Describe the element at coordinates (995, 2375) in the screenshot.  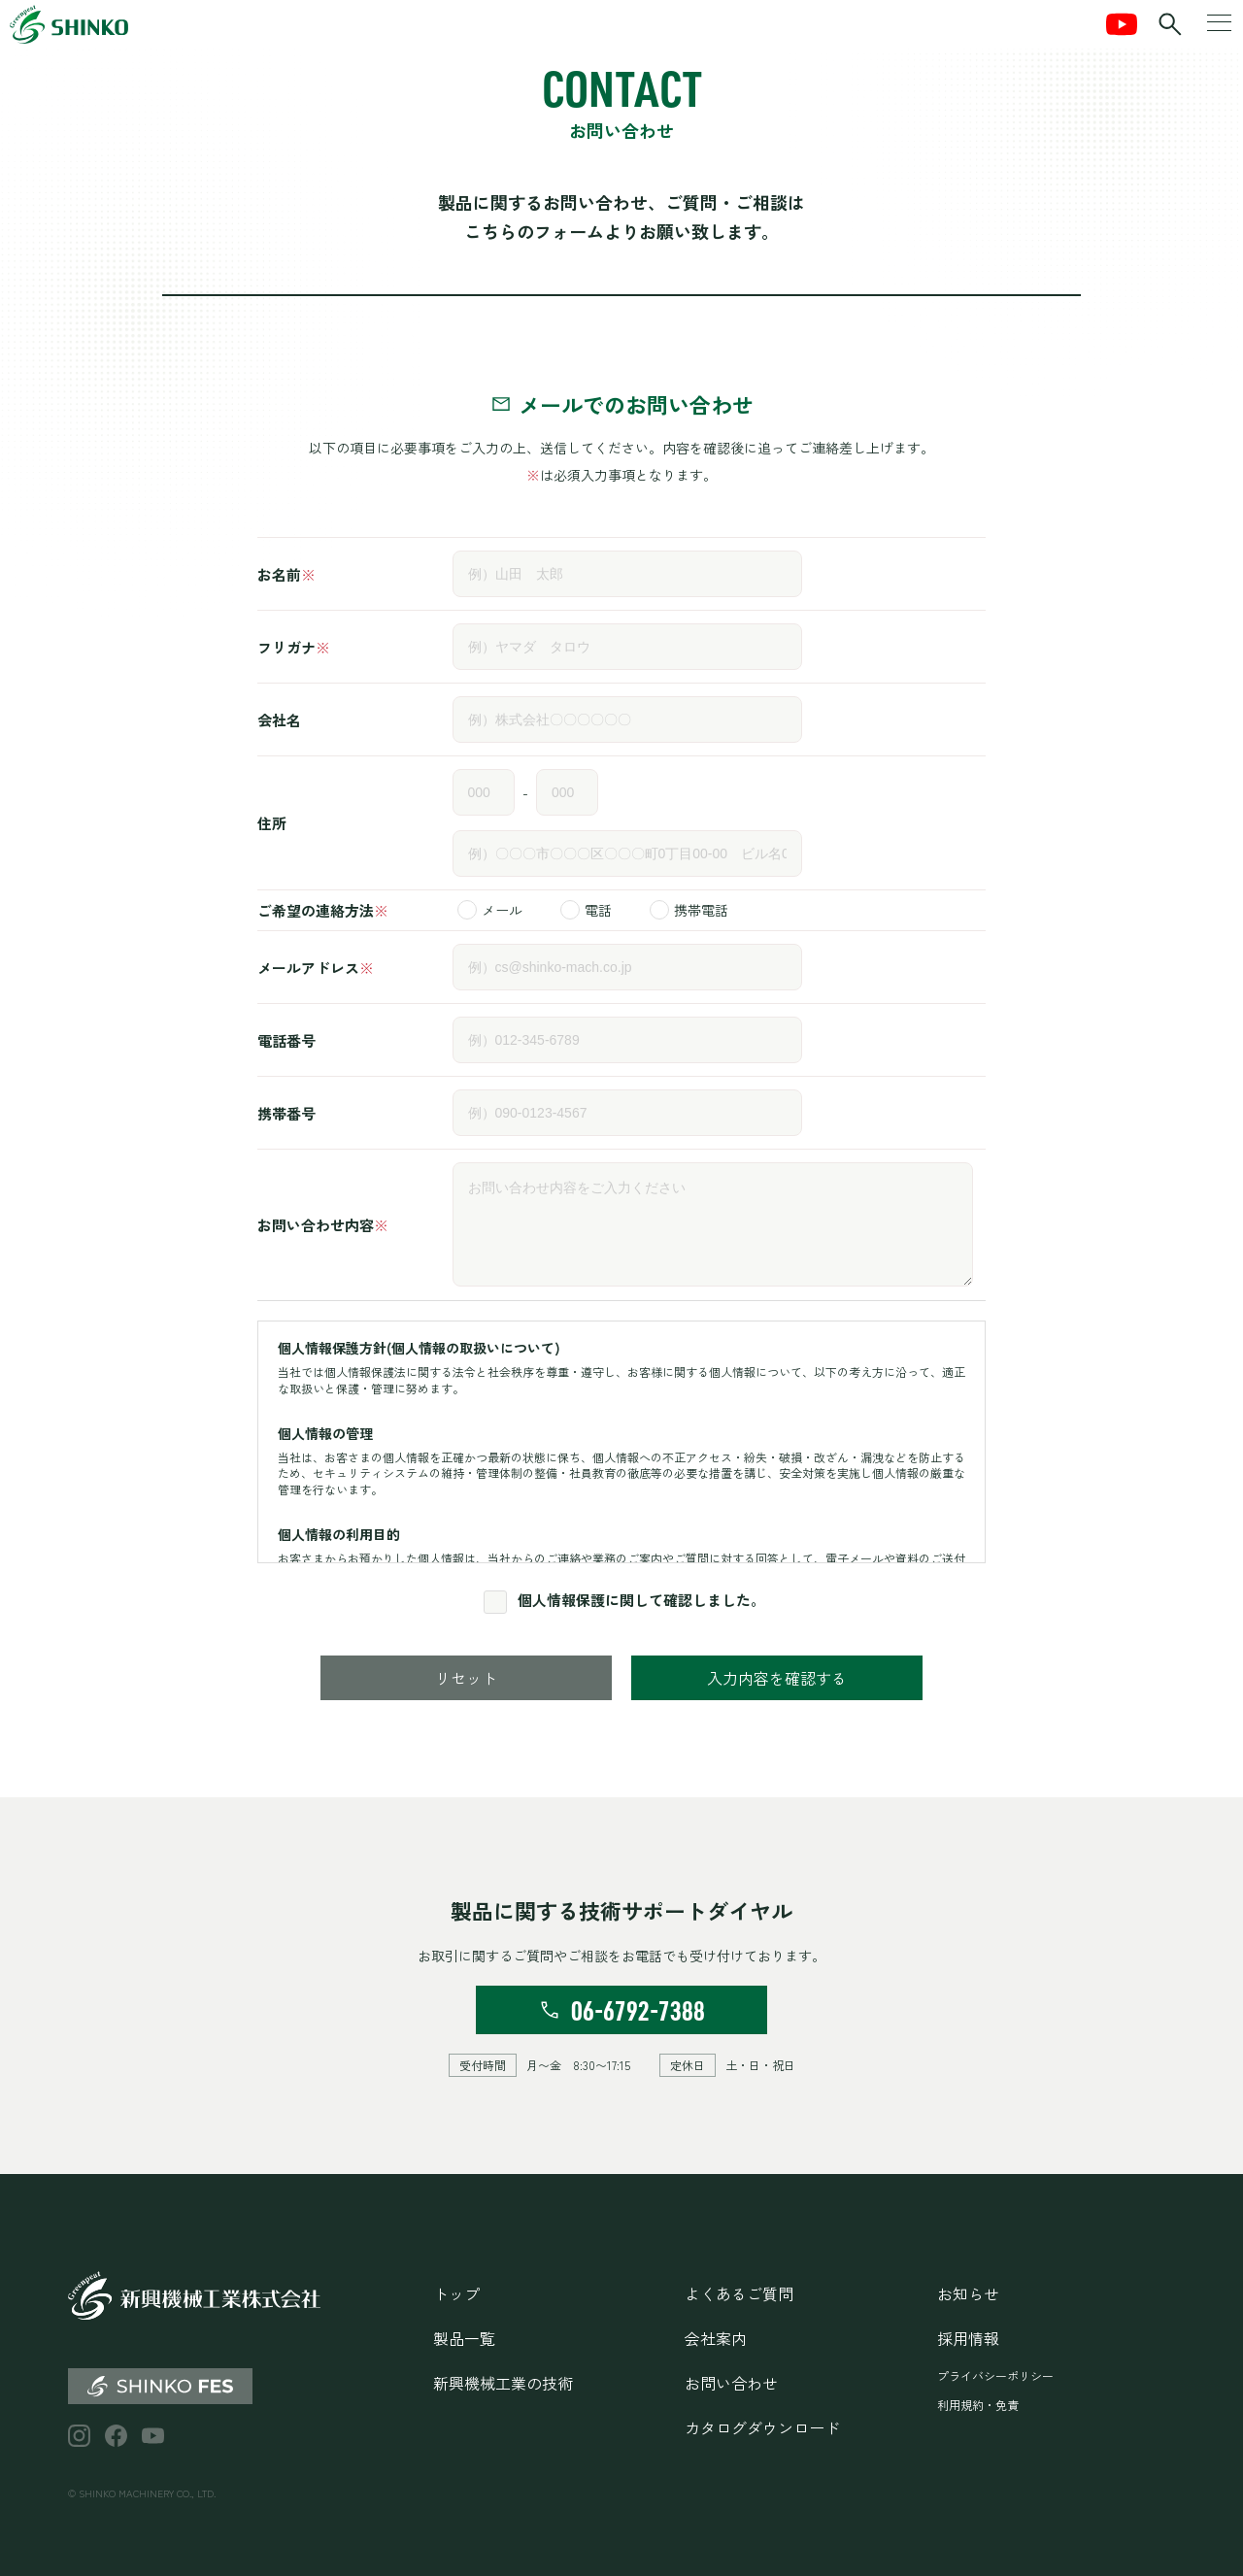
I see `プライバシーポリシー` at that location.